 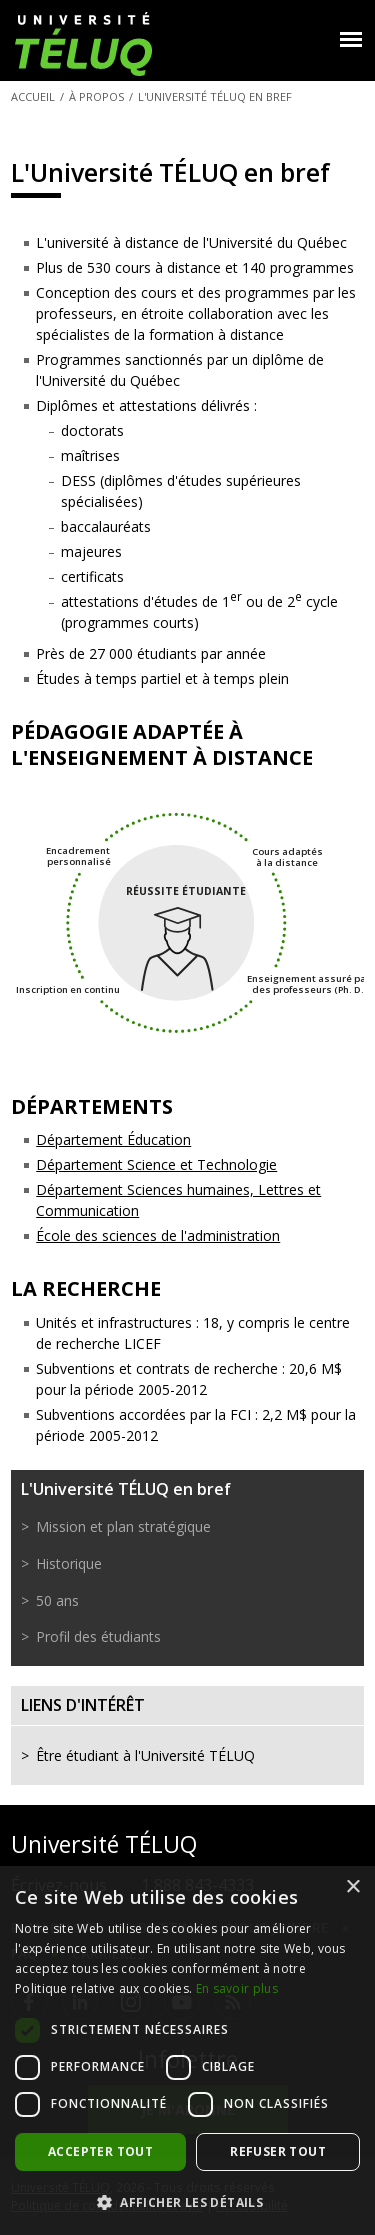 I want to click on Refuser tout [button], so click(x=278, y=2151).